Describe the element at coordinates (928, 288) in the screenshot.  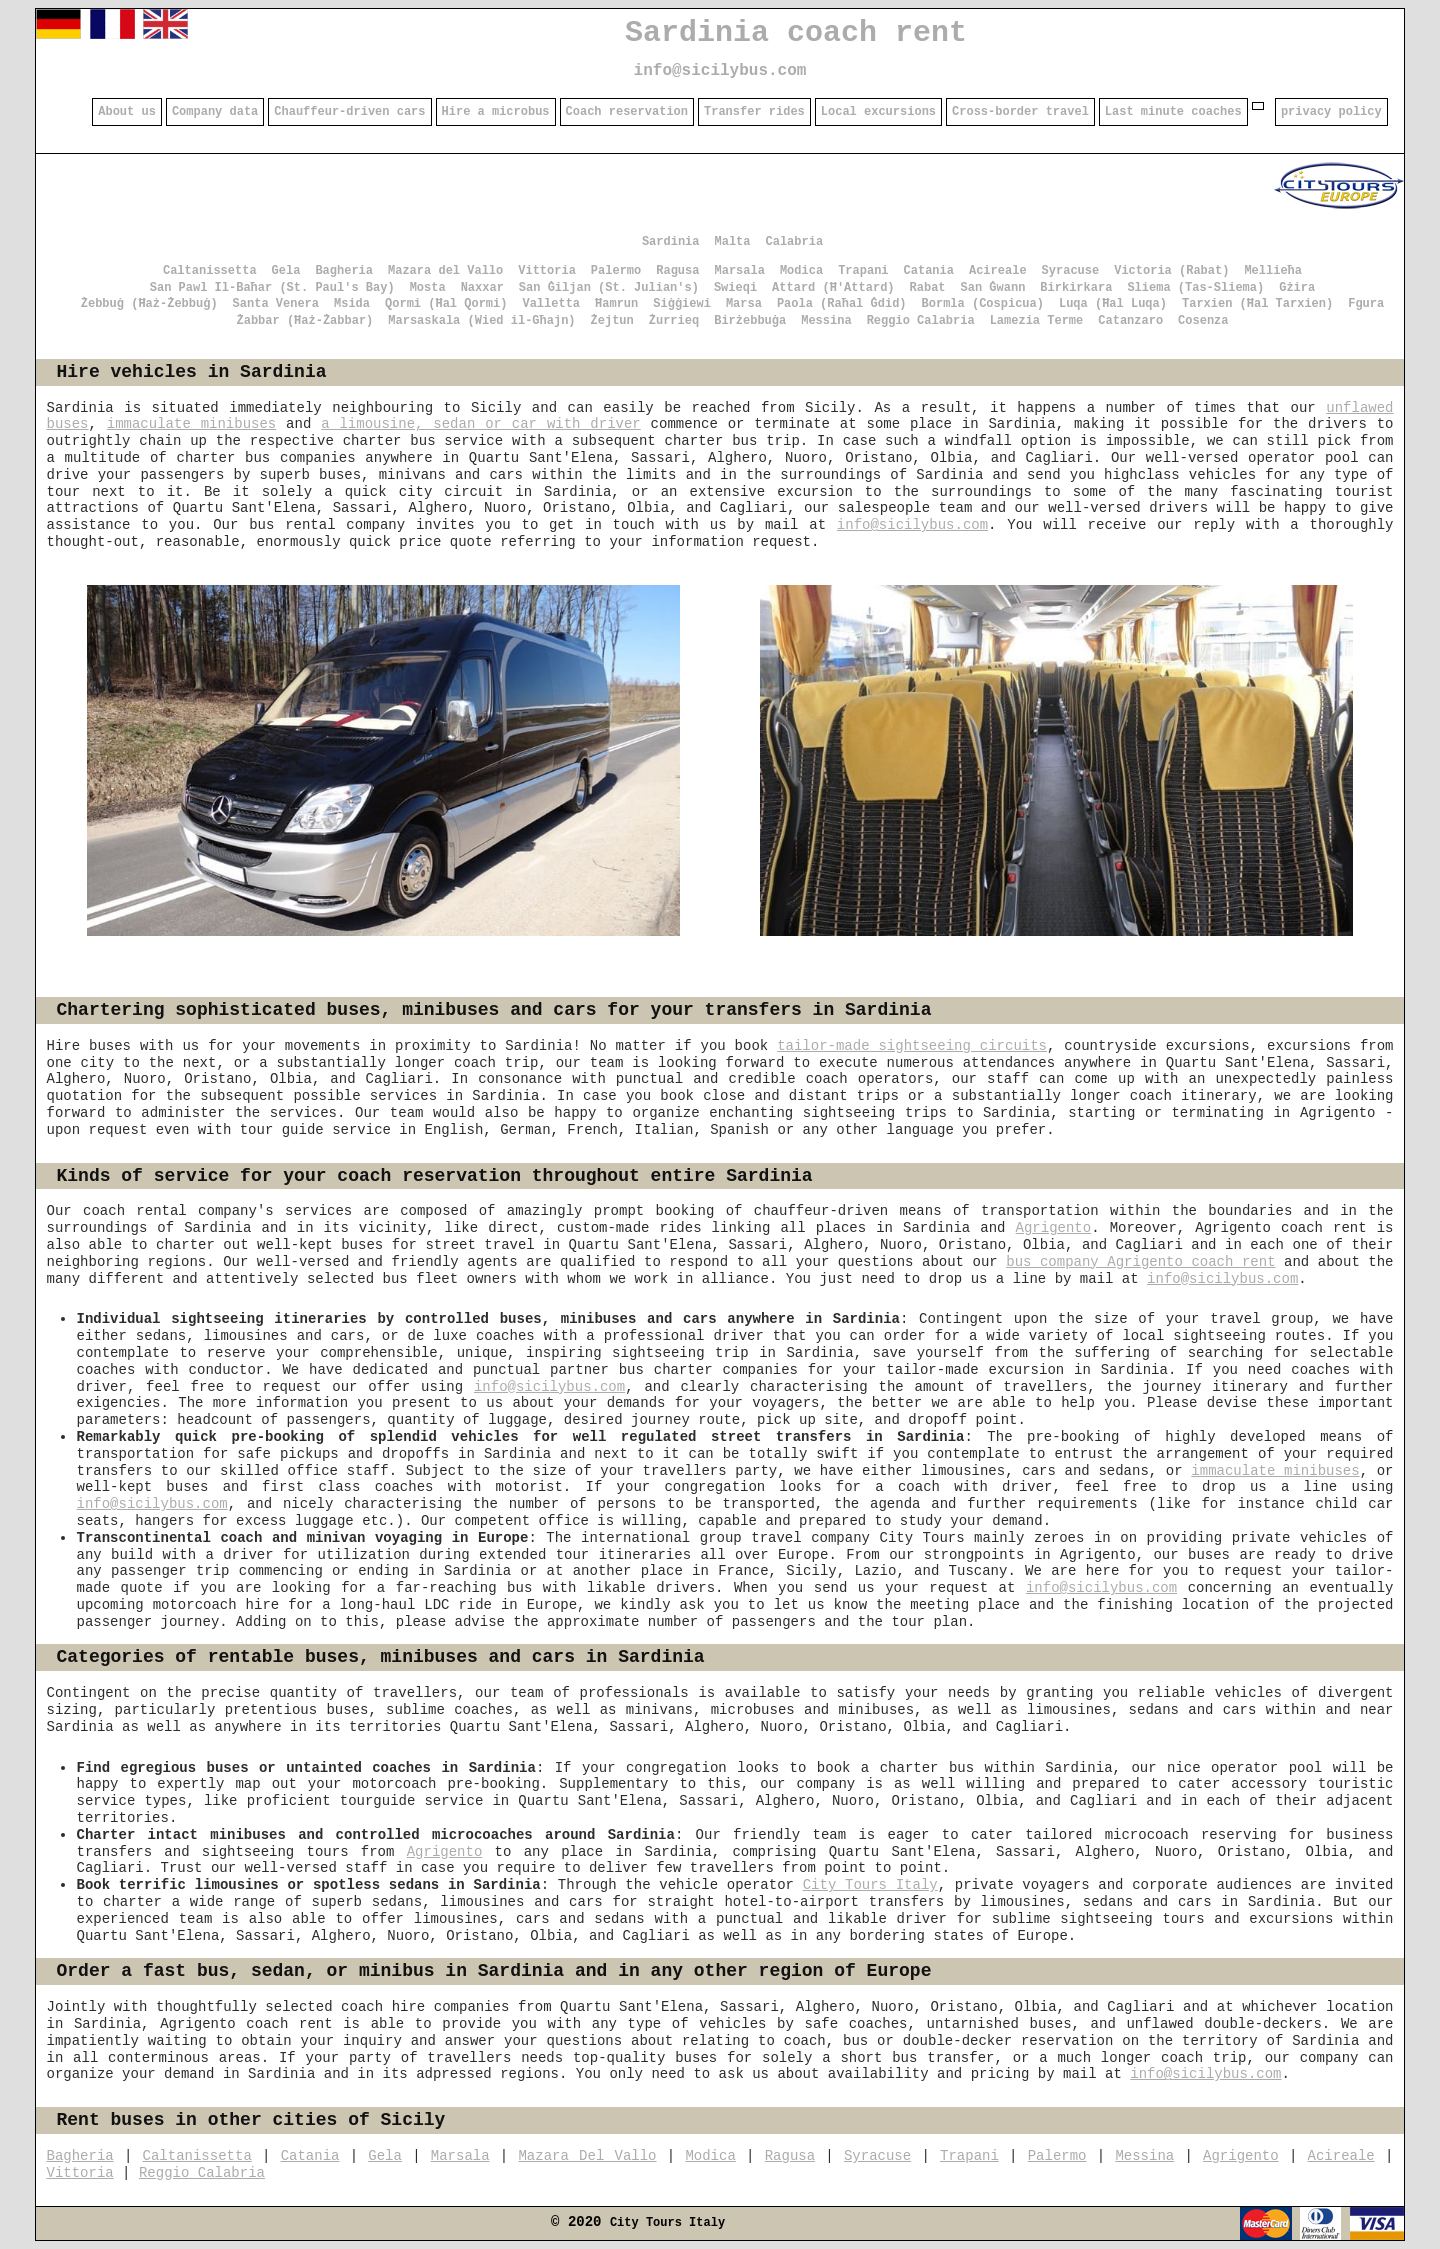
I see `Rabat` at that location.